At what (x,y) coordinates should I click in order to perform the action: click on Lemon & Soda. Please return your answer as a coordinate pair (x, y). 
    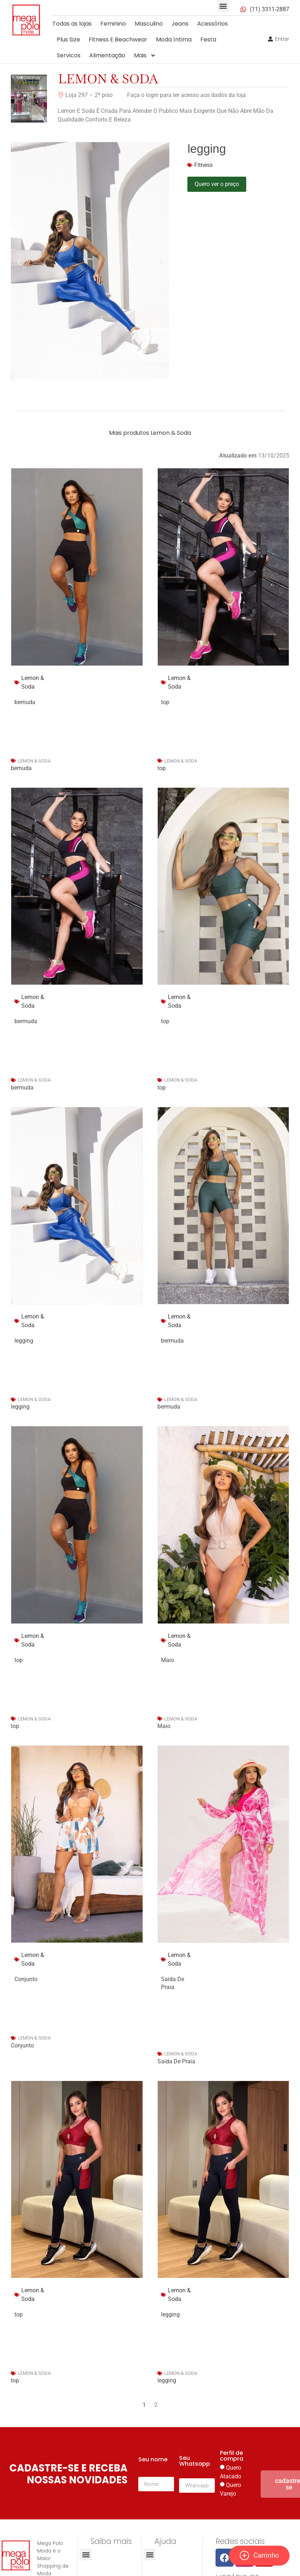
    Looking at the image, I should click on (108, 79).